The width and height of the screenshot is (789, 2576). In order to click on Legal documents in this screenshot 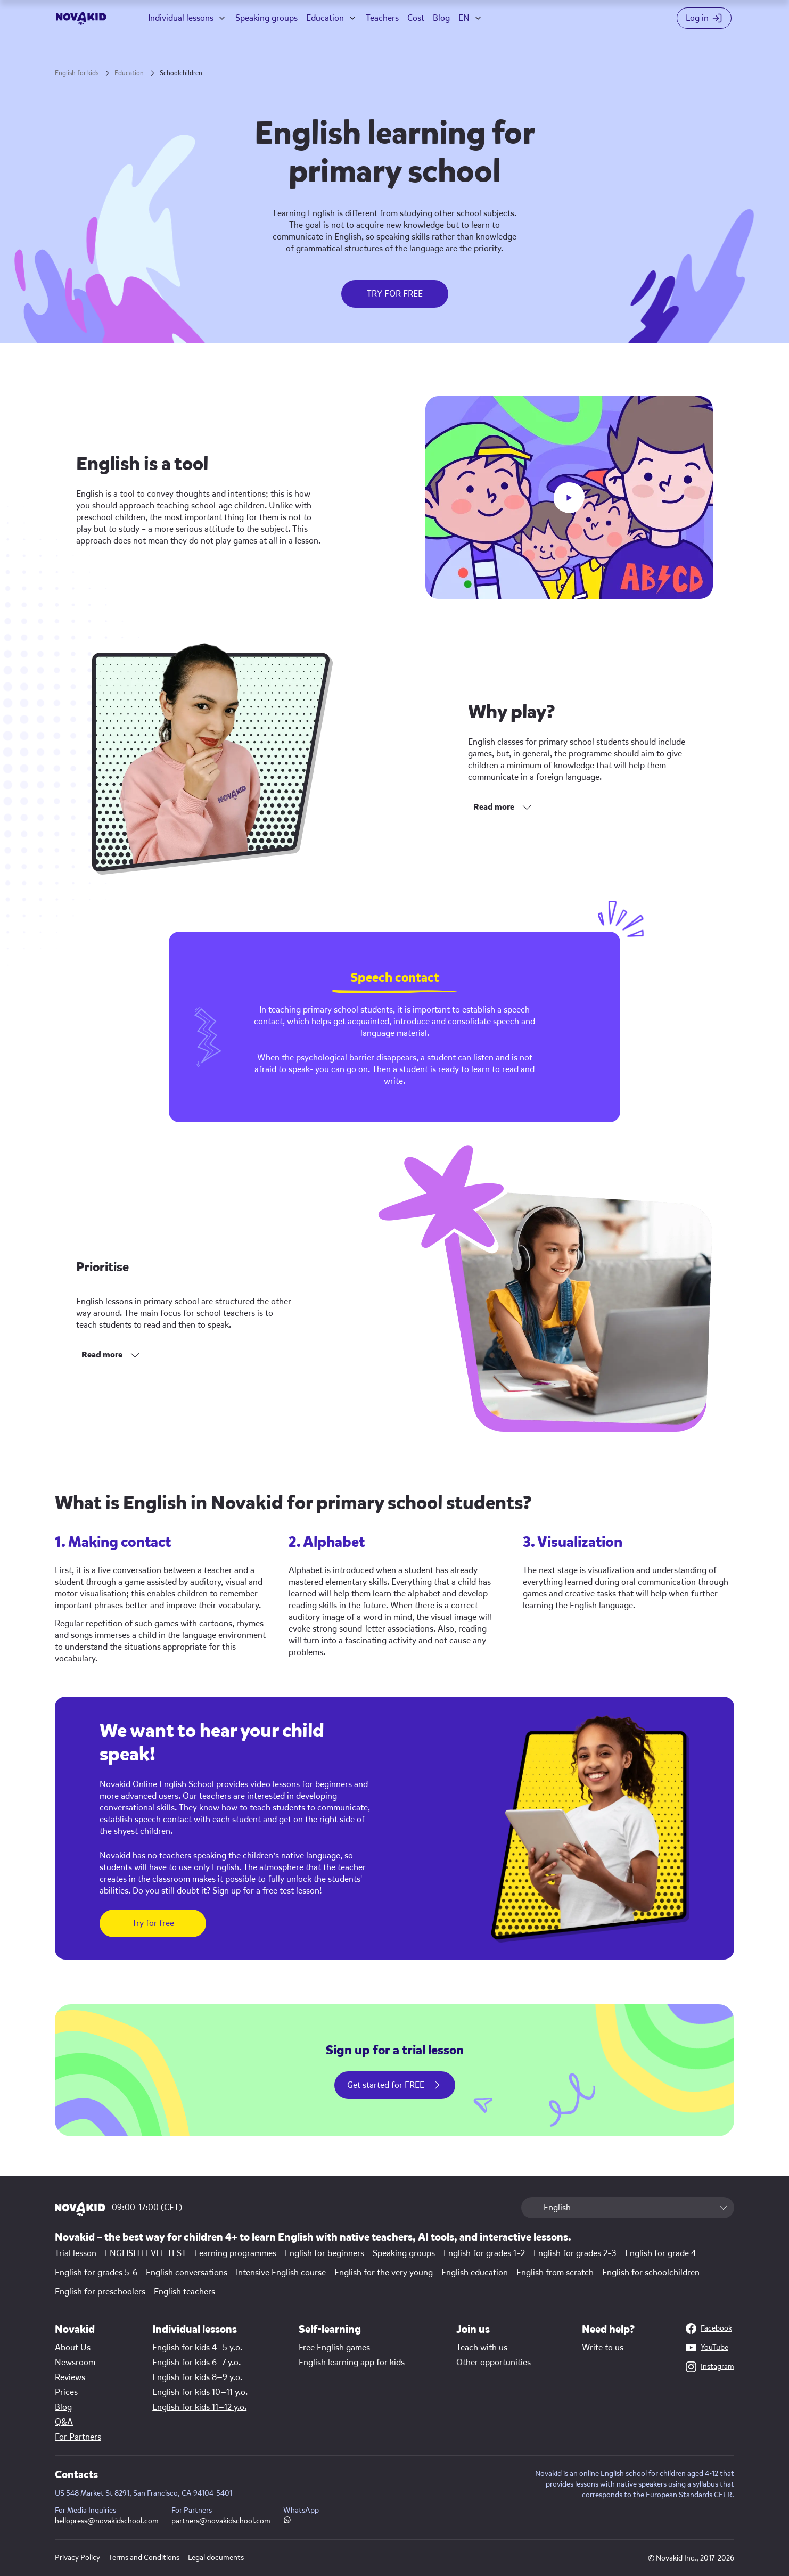, I will do `click(216, 2558)`.